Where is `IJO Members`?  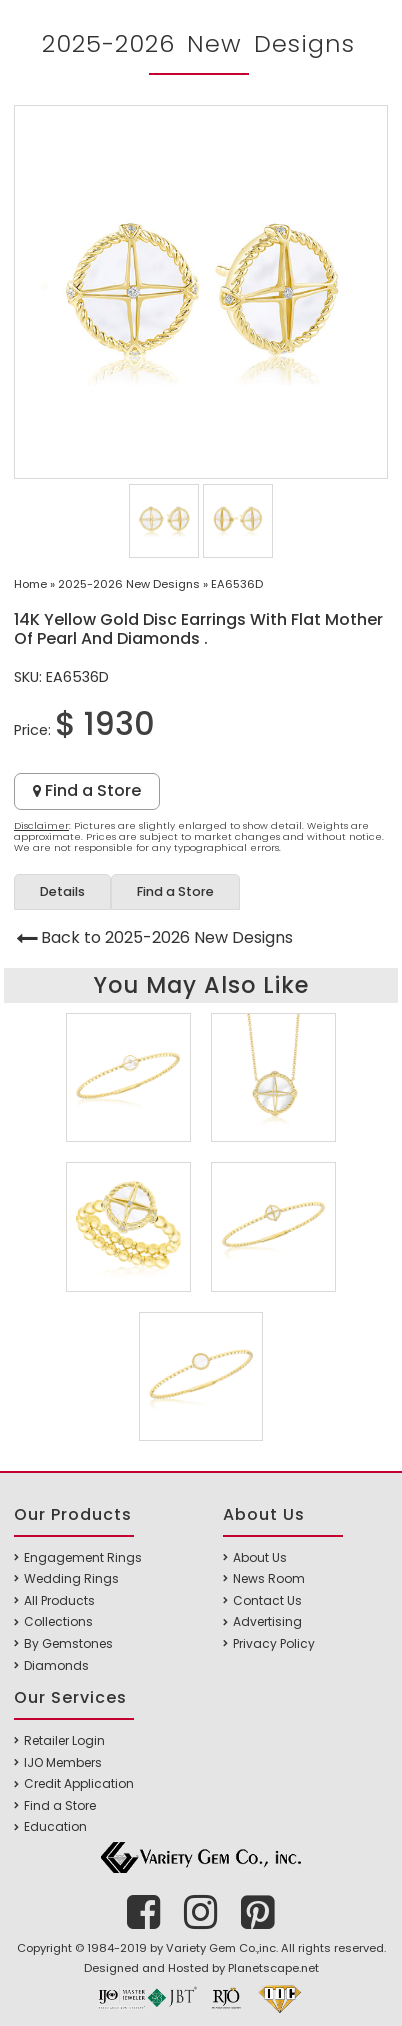 IJO Members is located at coordinates (63, 1762).